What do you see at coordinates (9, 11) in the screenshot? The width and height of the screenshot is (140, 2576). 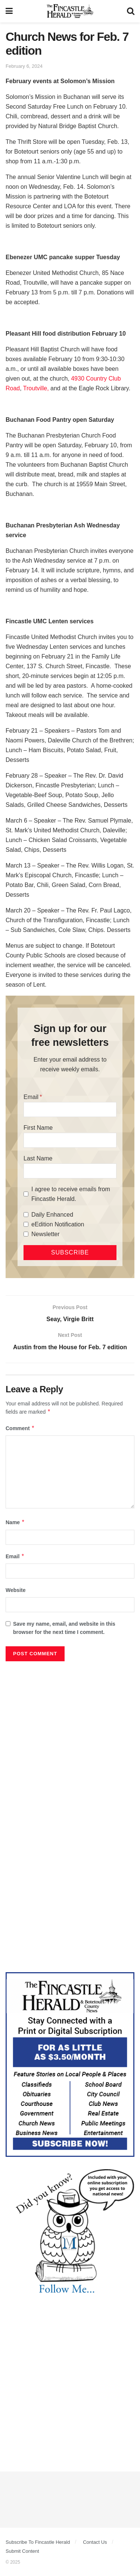 I see `[Show Menu]` at bounding box center [9, 11].